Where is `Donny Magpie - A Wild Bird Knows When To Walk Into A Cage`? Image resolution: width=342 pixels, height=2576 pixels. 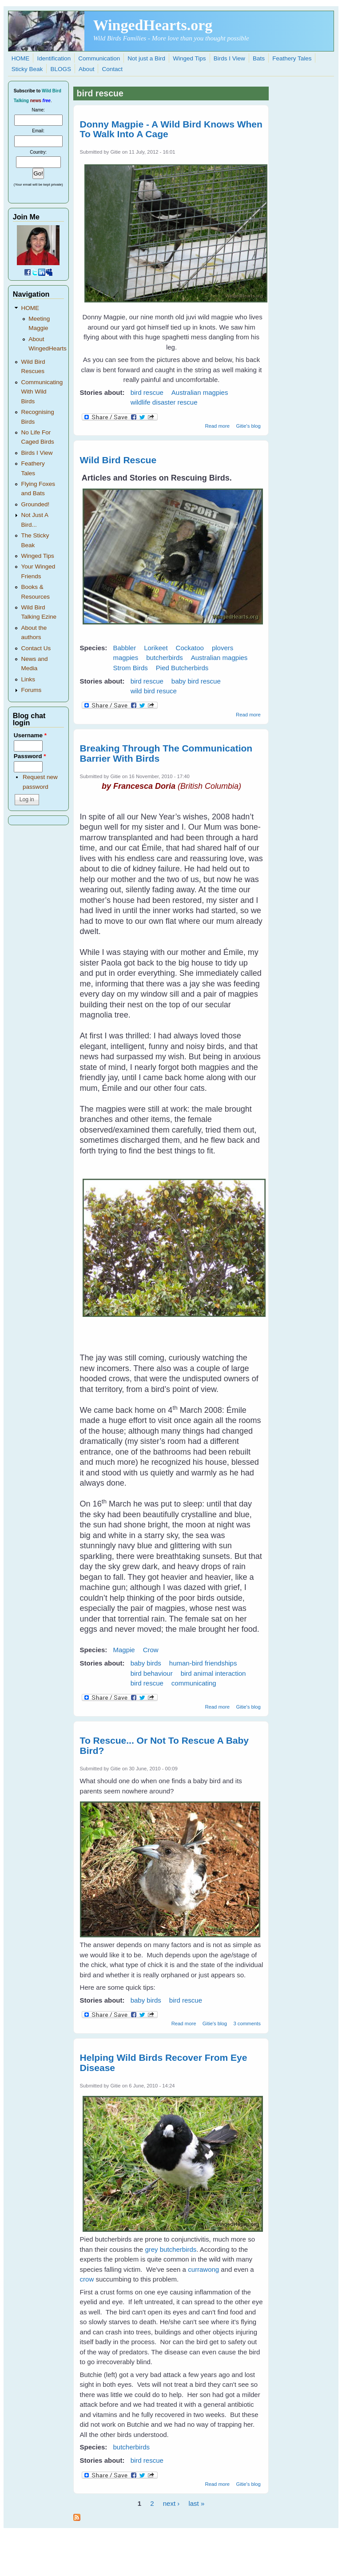
Donny Magpie - A Wild Bird Knows When To Walk Into A Cage is located at coordinates (171, 129).